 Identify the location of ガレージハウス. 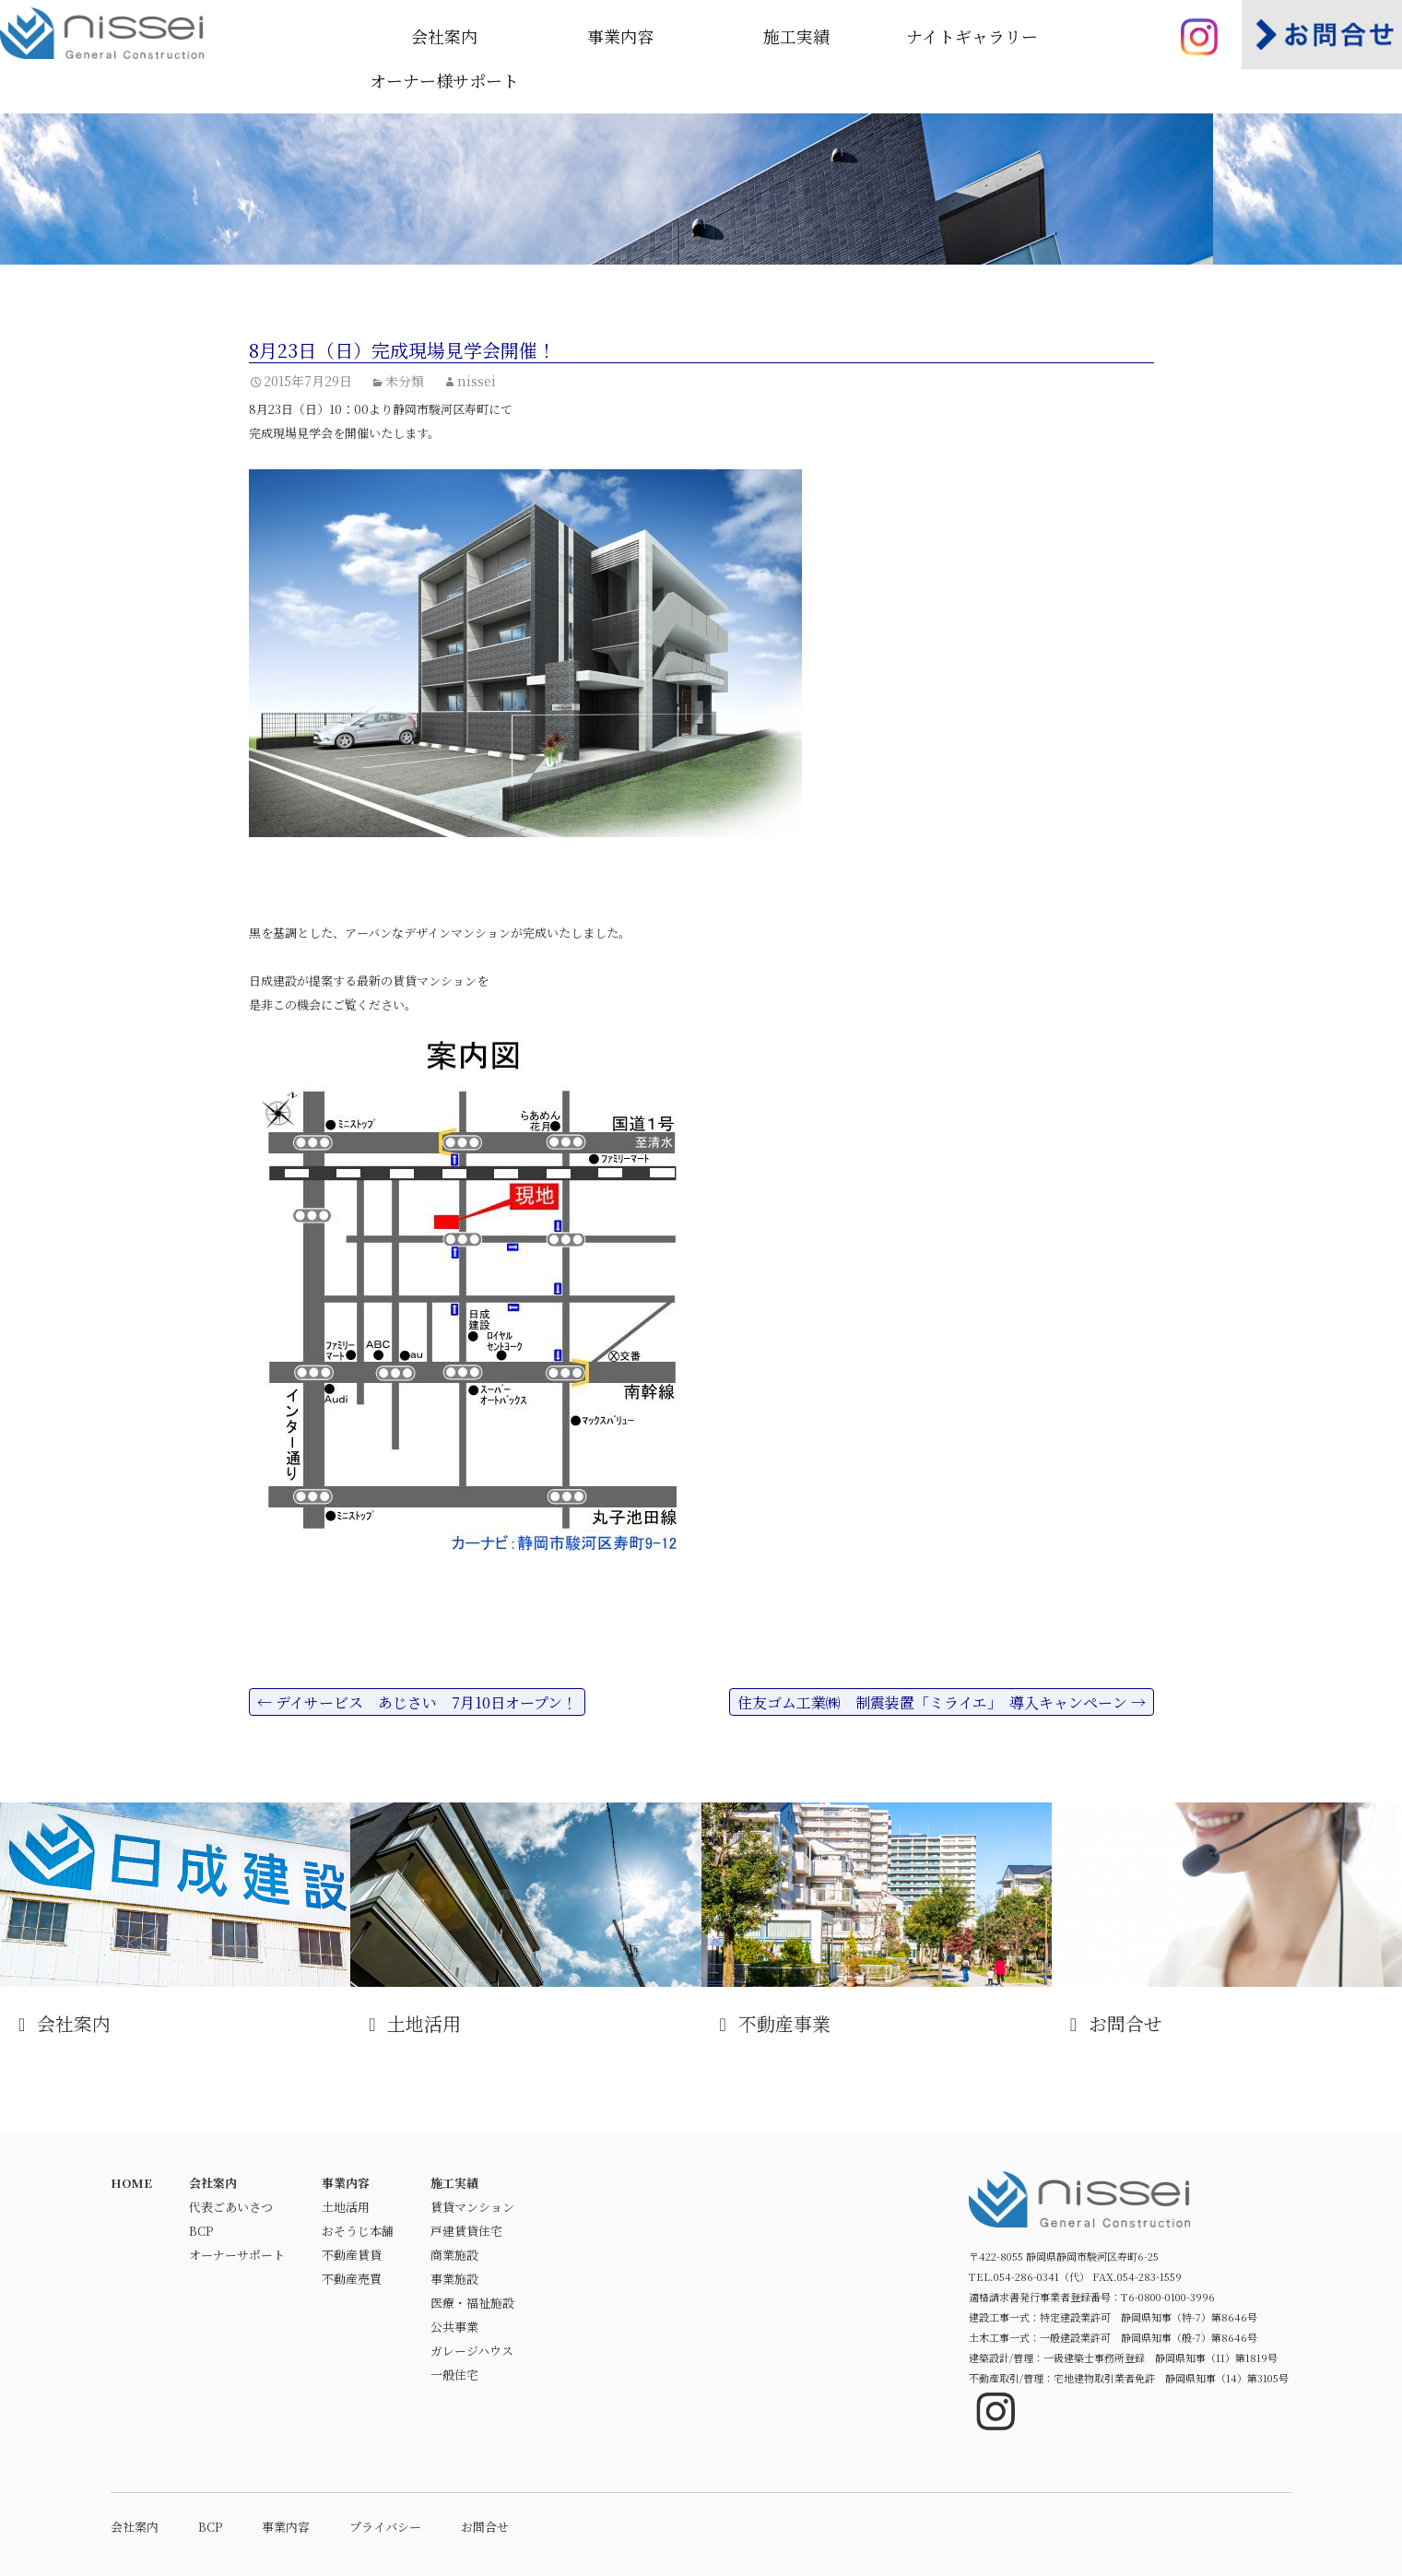
(471, 2350).